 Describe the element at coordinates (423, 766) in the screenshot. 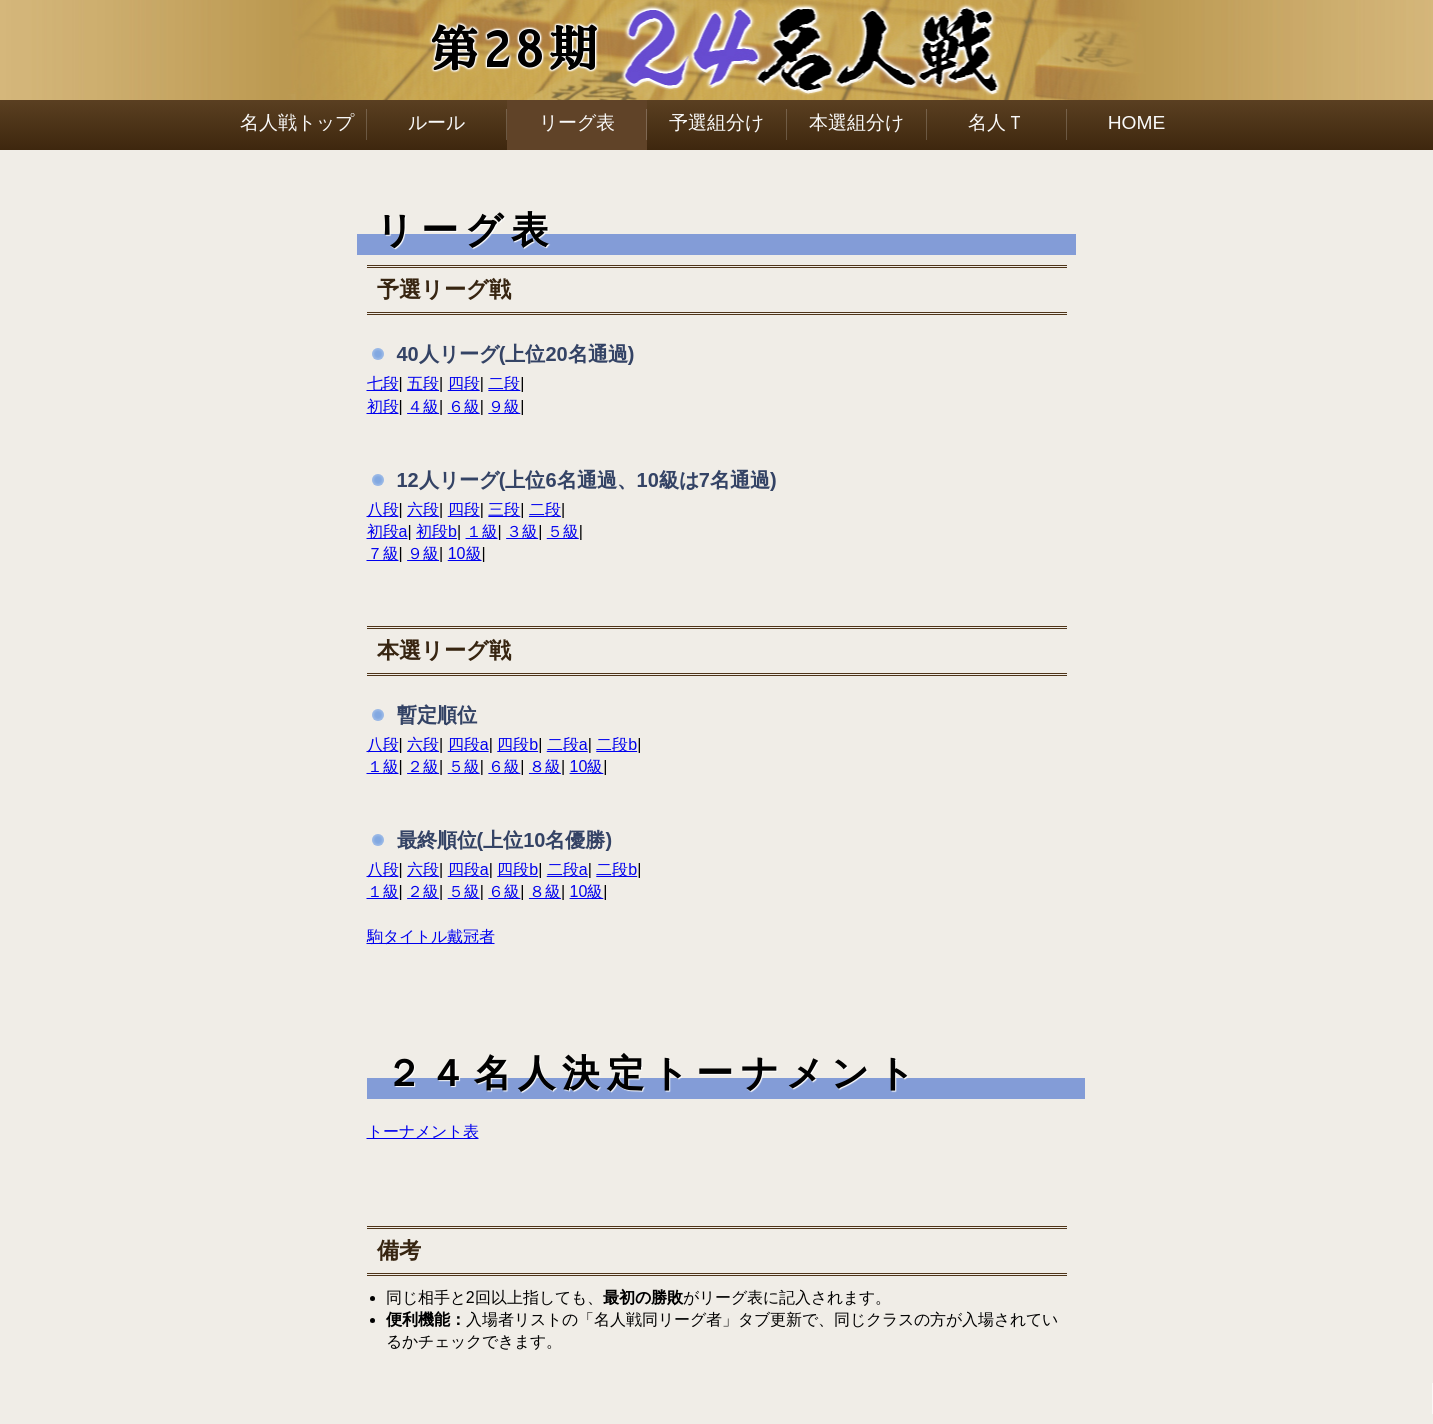

I see `２級` at that location.